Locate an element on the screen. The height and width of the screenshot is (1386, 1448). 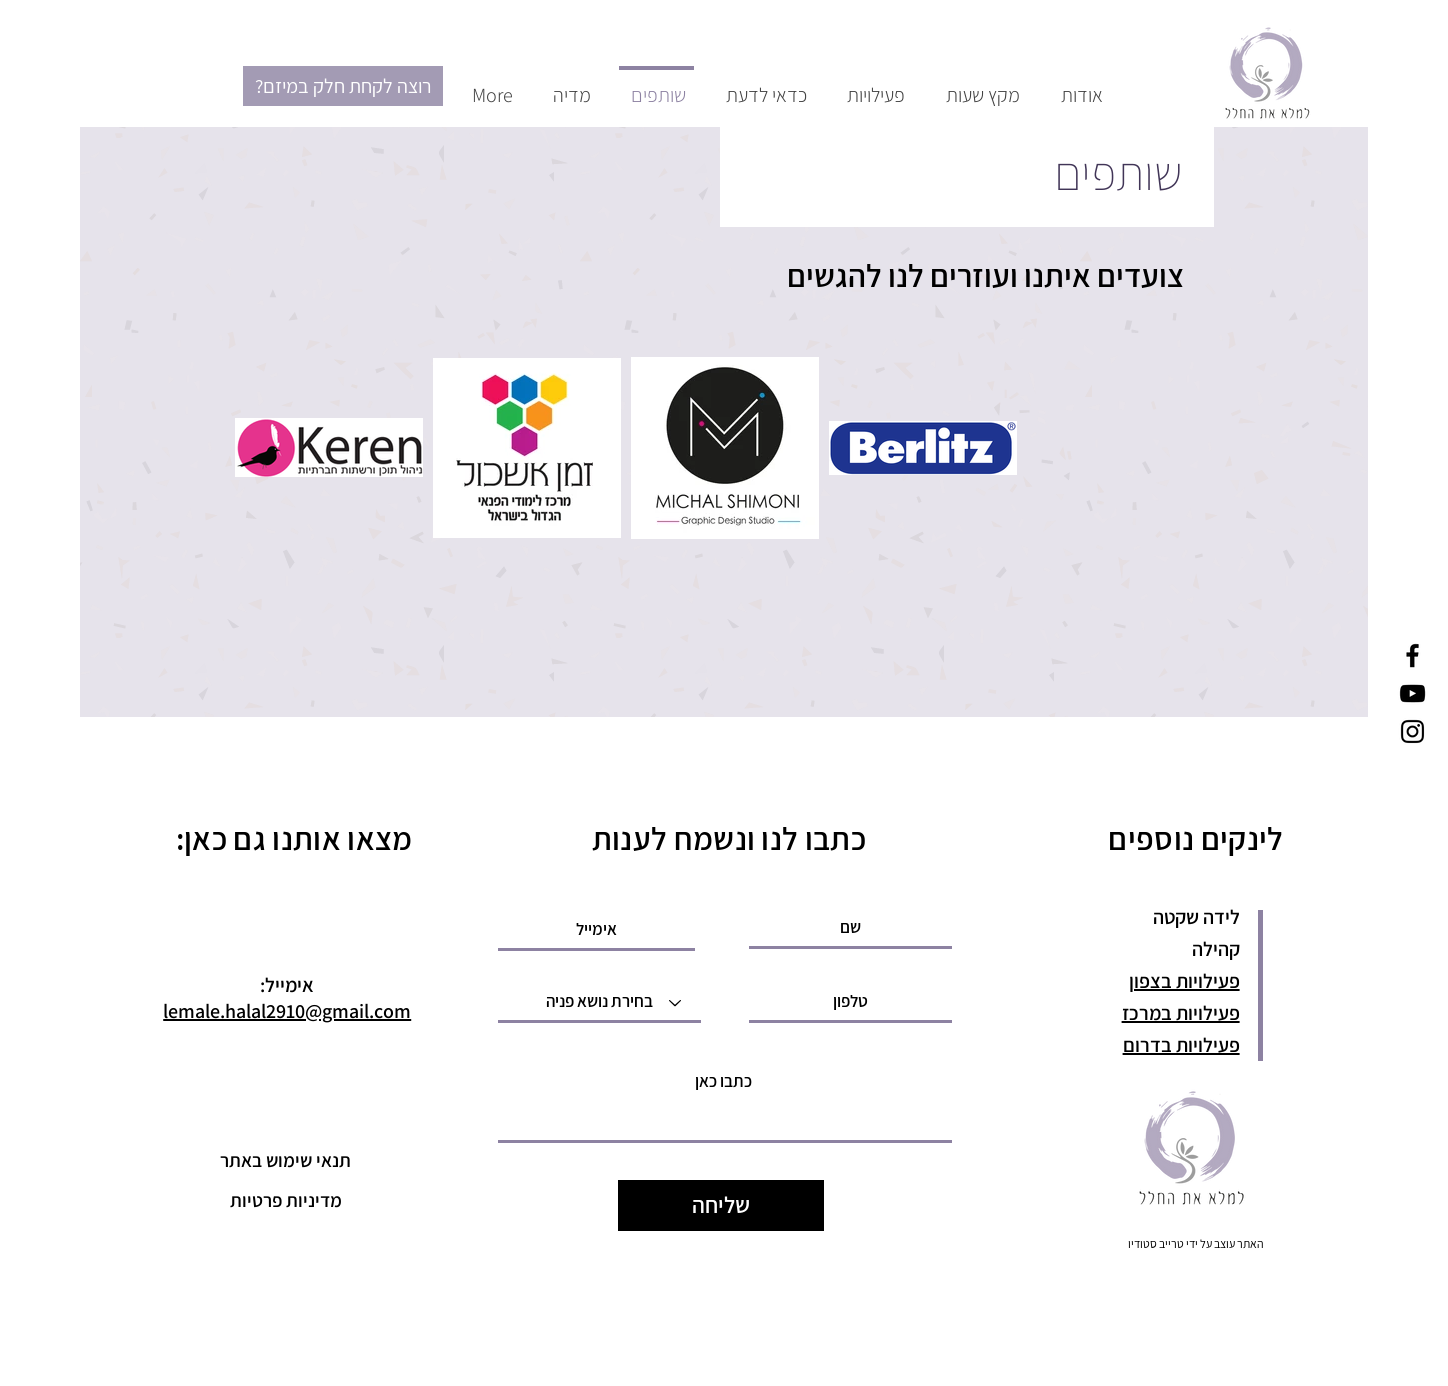
[YouTube] is located at coordinates (1412, 693).